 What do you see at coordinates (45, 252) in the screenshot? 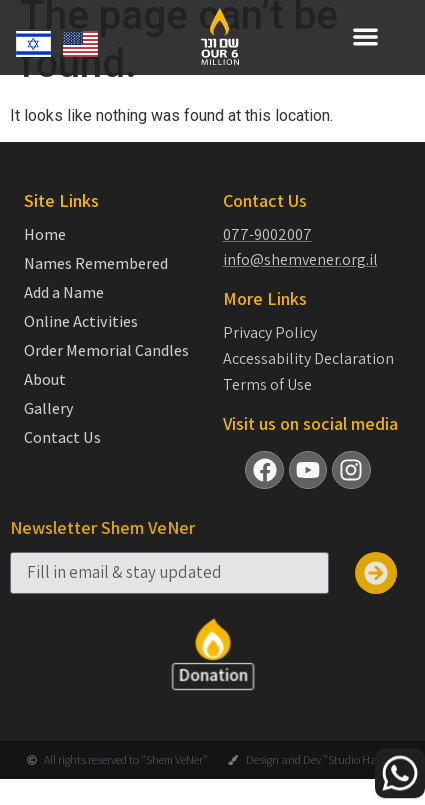
I see `Home` at bounding box center [45, 252].